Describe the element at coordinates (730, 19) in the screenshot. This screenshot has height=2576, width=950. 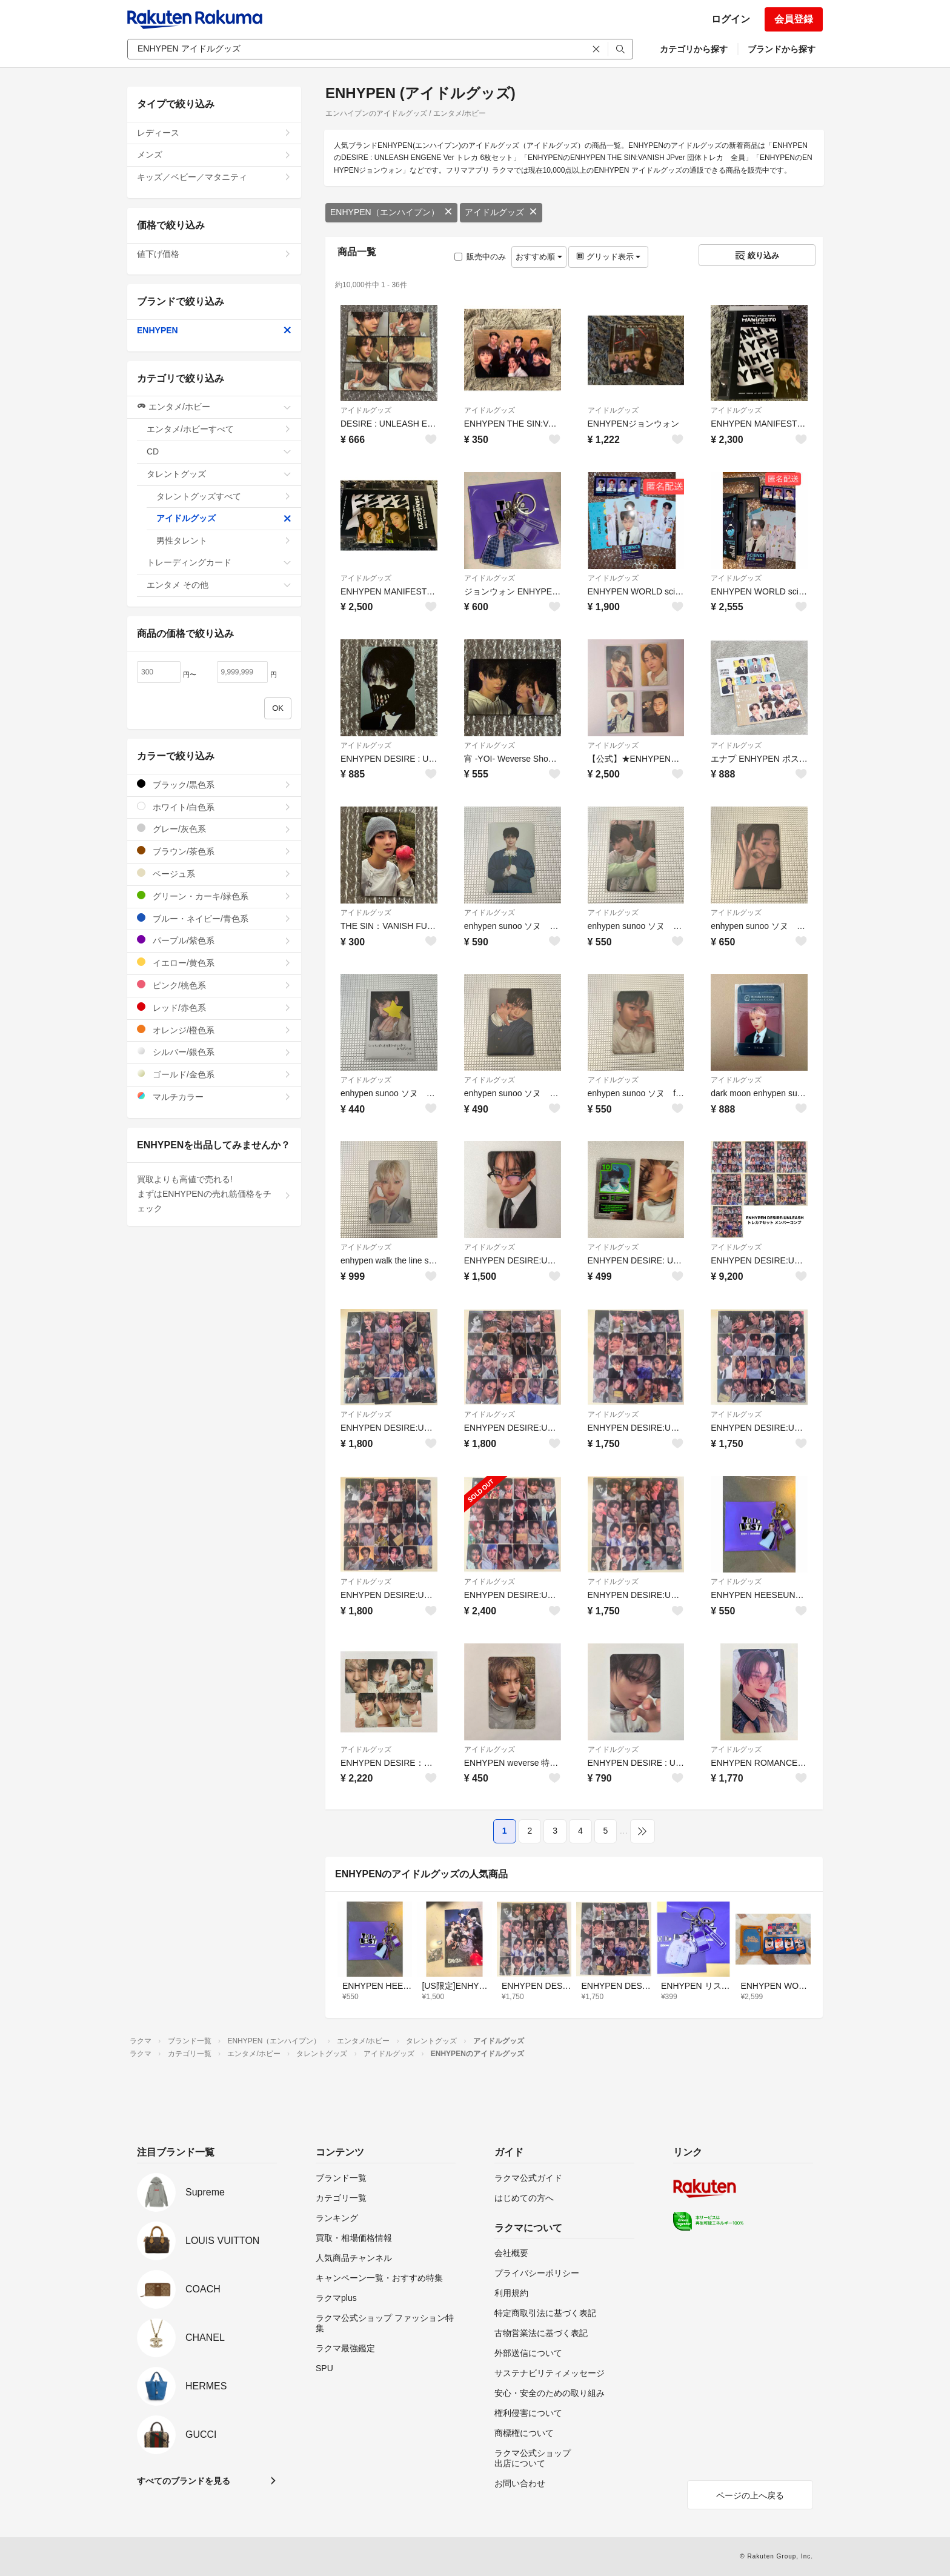
I see `ログイン` at that location.